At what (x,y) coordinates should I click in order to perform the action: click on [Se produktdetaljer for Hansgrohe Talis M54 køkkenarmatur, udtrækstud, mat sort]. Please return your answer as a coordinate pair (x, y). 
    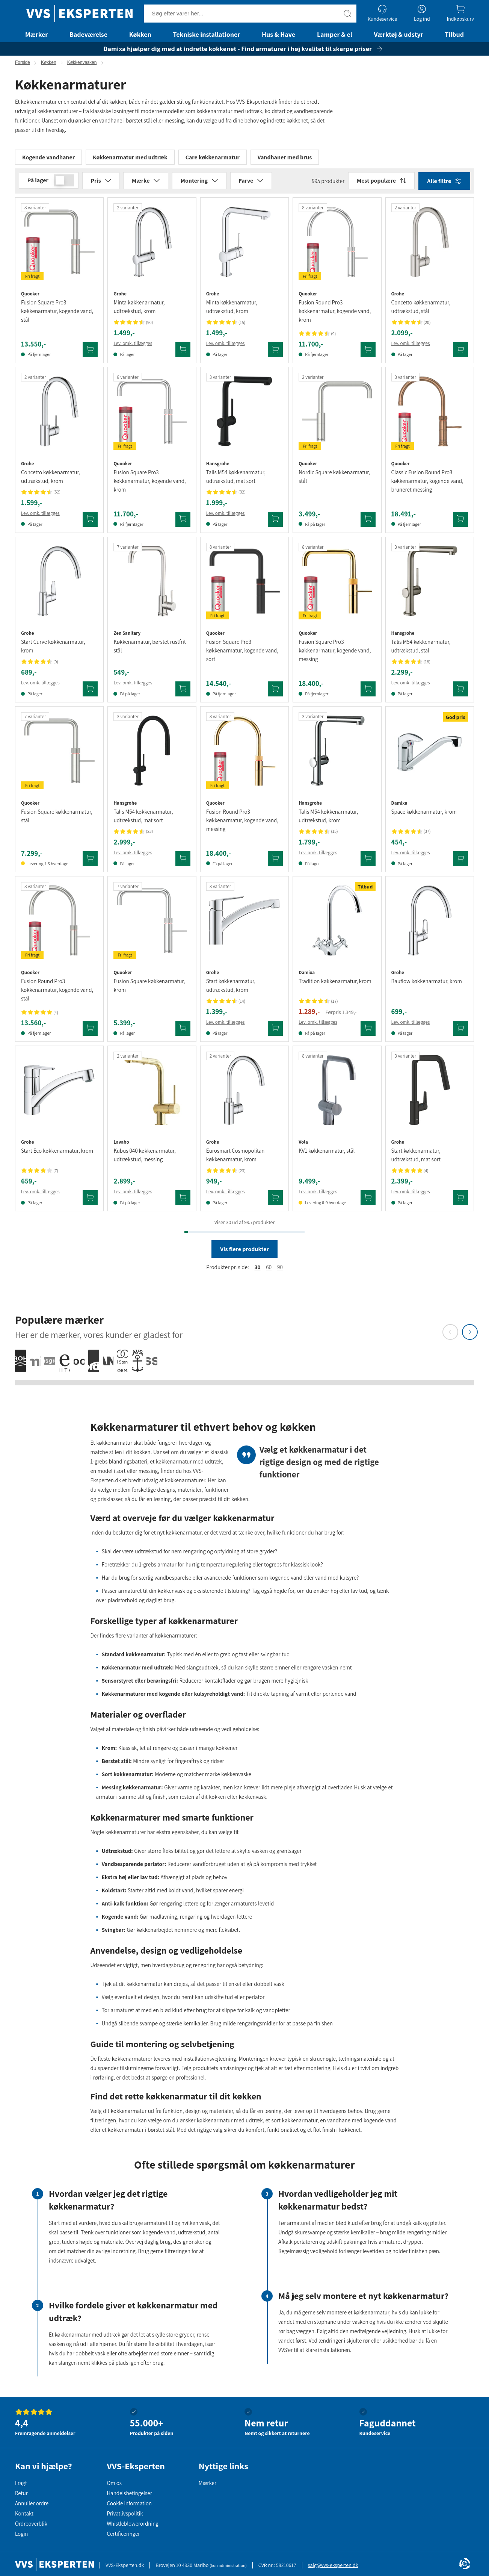
    Looking at the image, I should click on (244, 415).